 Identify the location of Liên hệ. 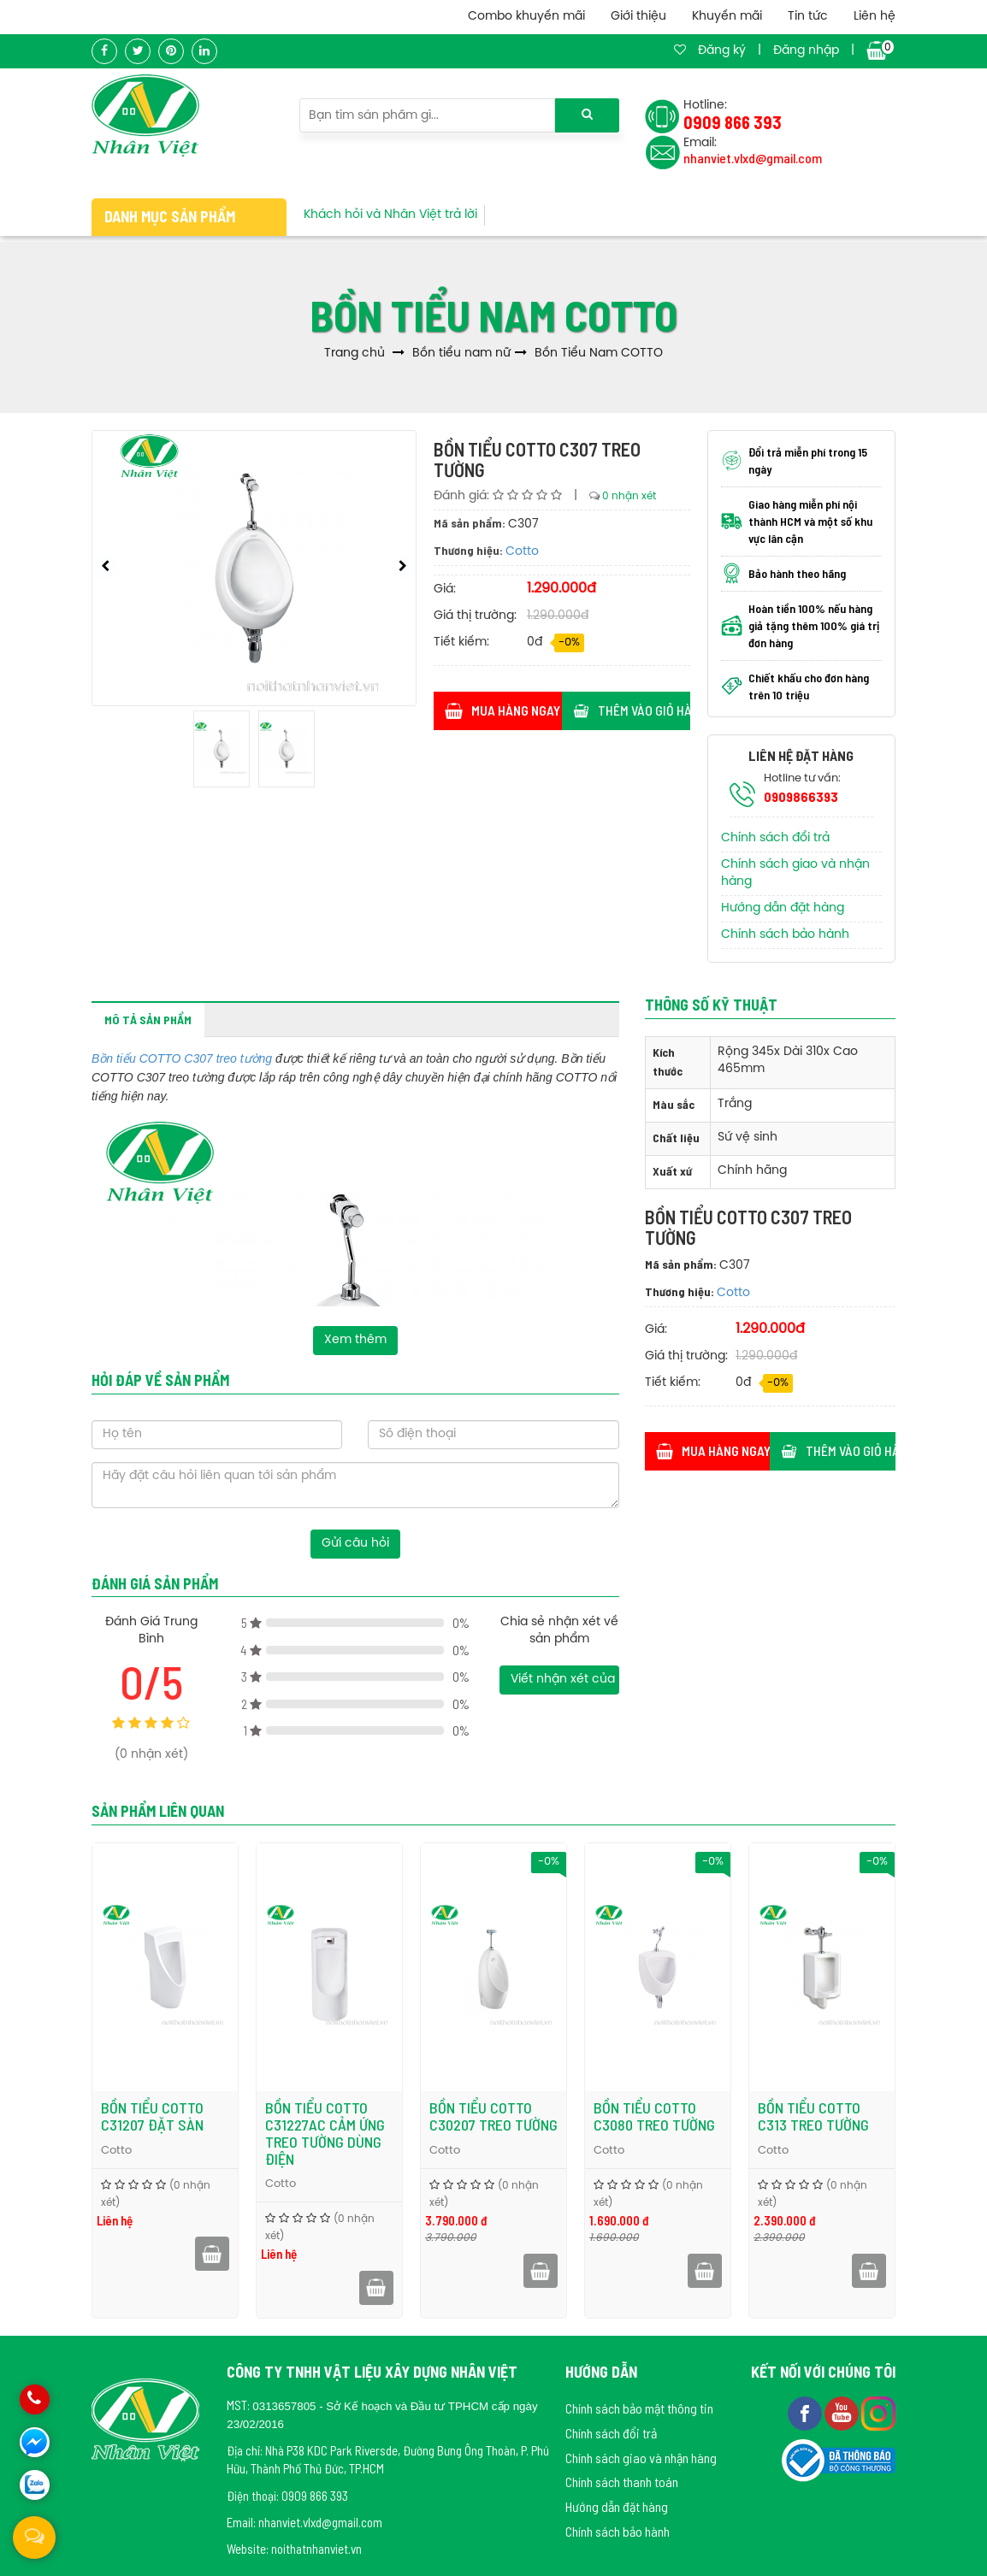
(874, 16).